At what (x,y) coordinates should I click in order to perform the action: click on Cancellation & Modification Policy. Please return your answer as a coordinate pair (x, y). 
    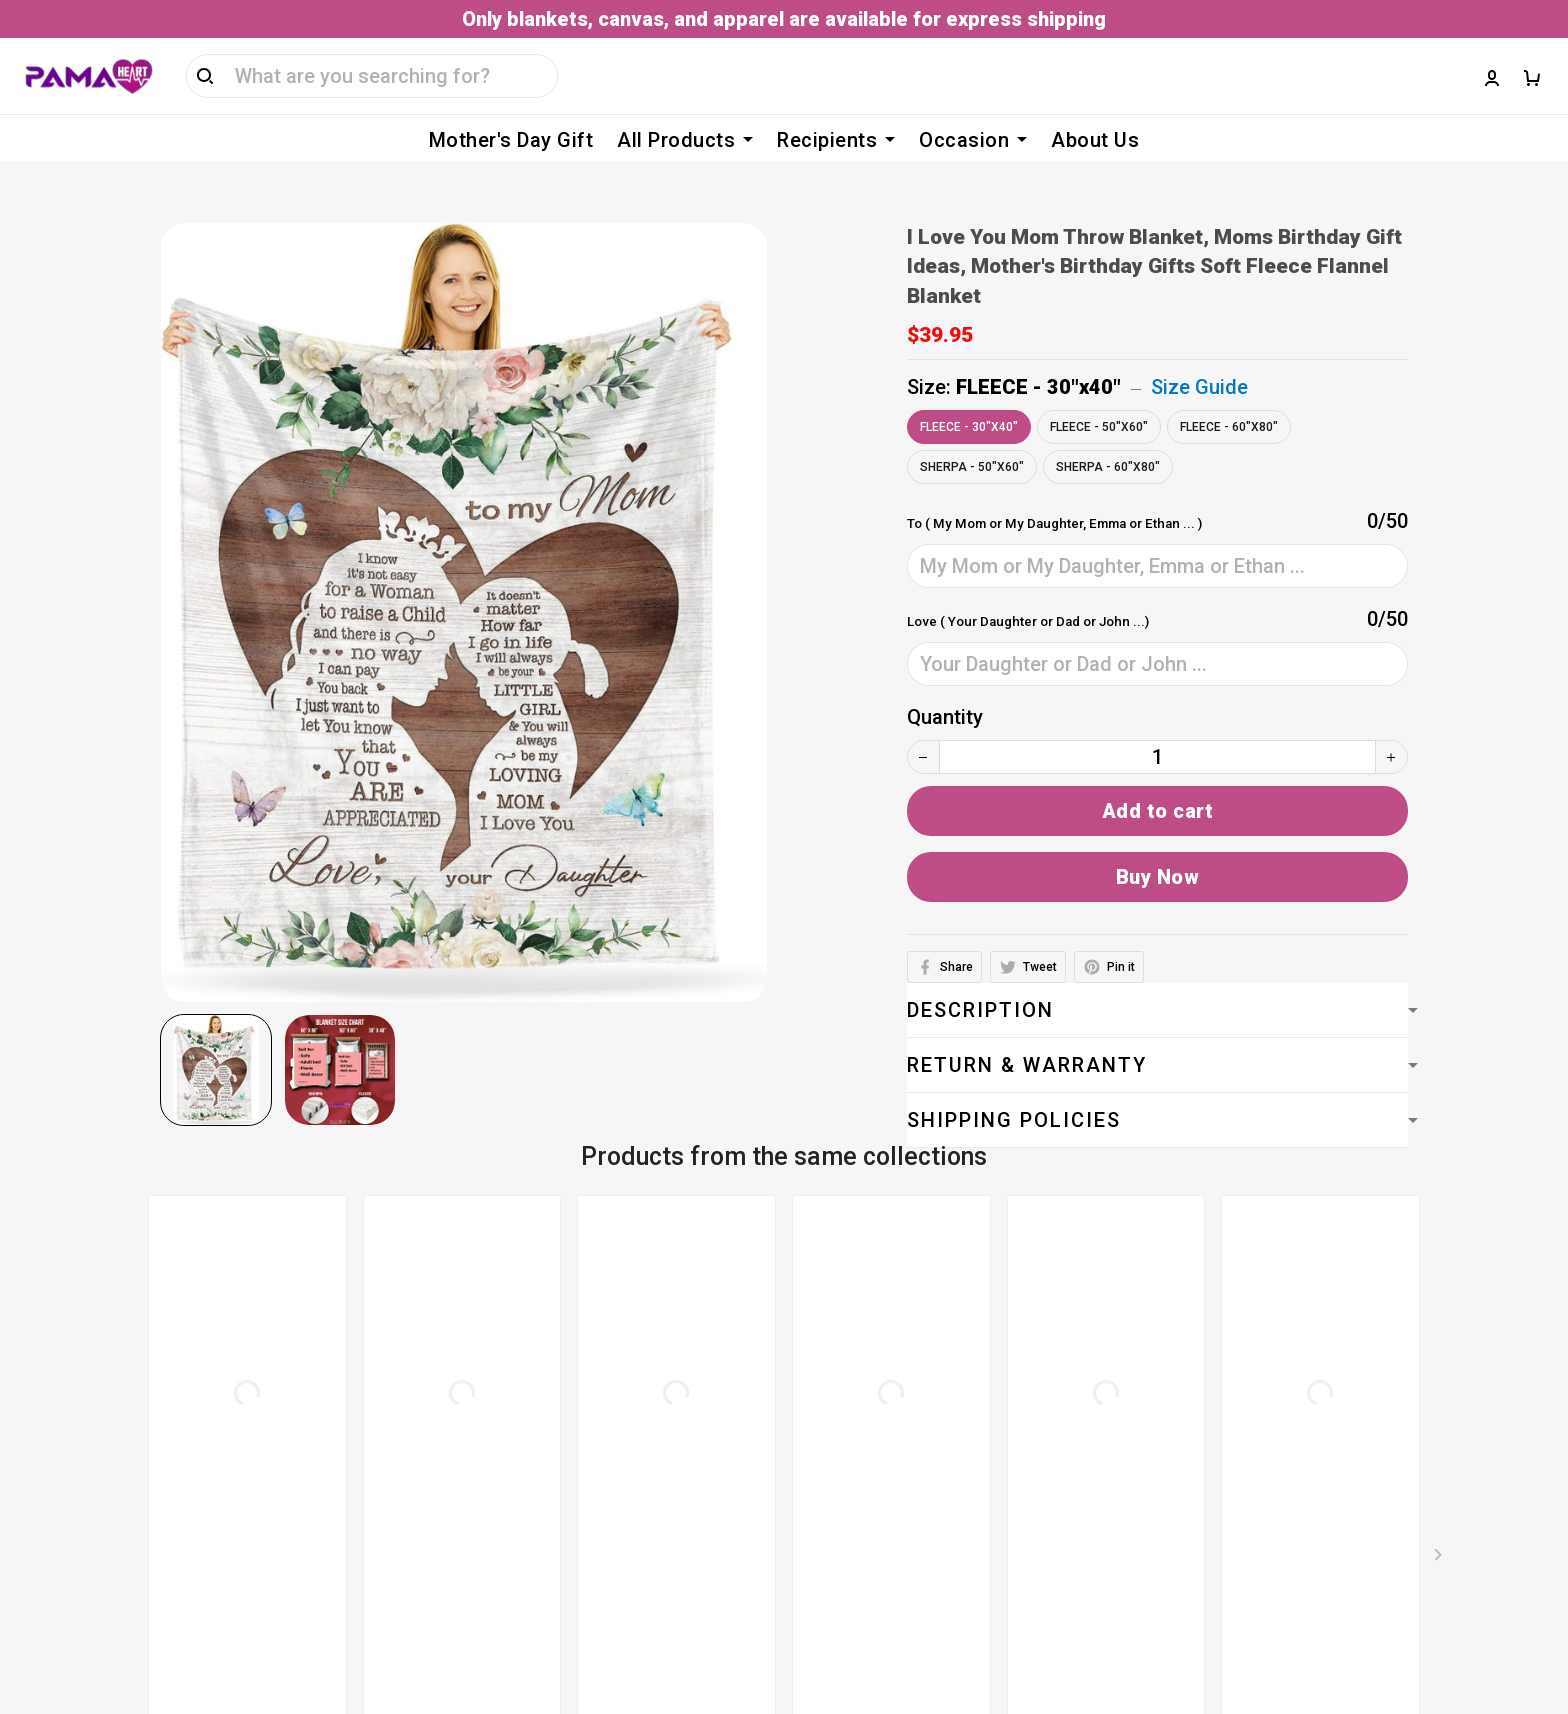
    Looking at the image, I should click on (694, 1496).